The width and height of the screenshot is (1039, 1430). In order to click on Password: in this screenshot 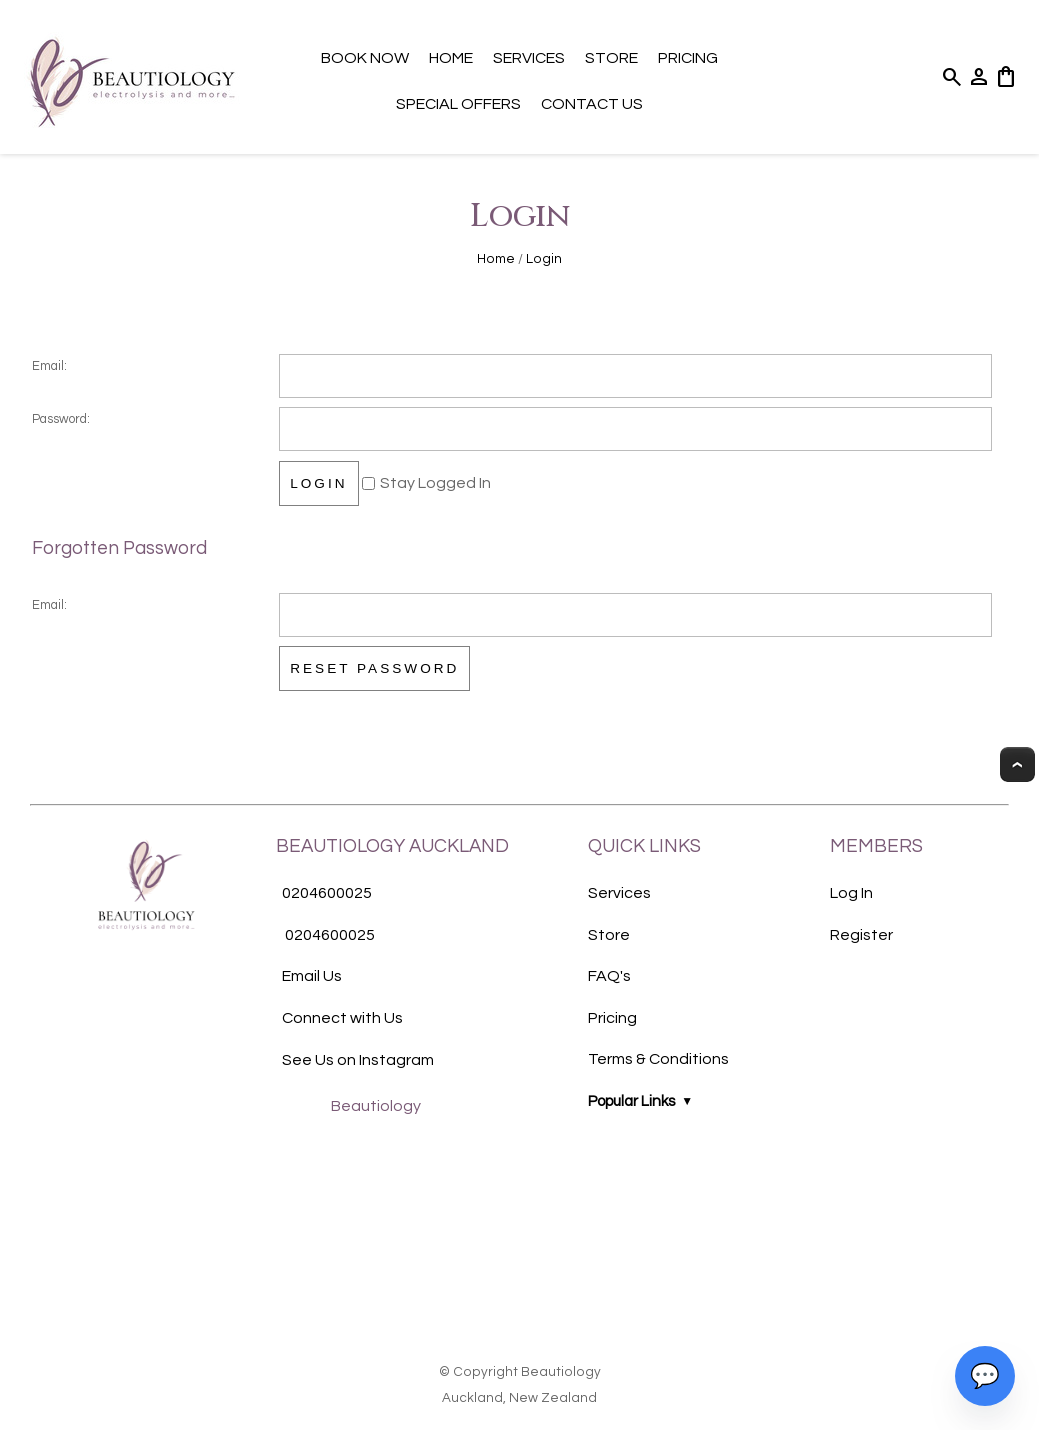, I will do `click(61, 419)`.